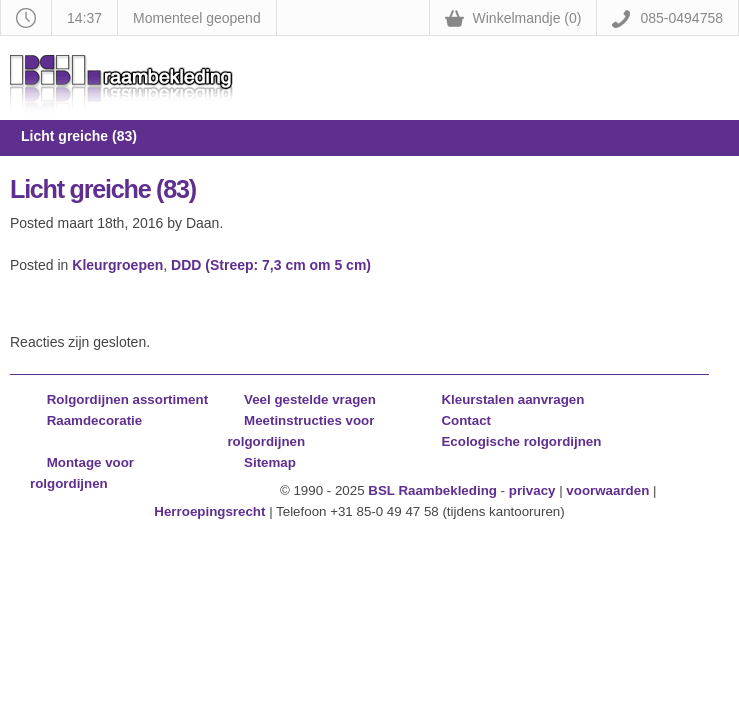 The width and height of the screenshot is (739, 720). What do you see at coordinates (127, 399) in the screenshot?
I see `Rolgordijnen assortiment` at bounding box center [127, 399].